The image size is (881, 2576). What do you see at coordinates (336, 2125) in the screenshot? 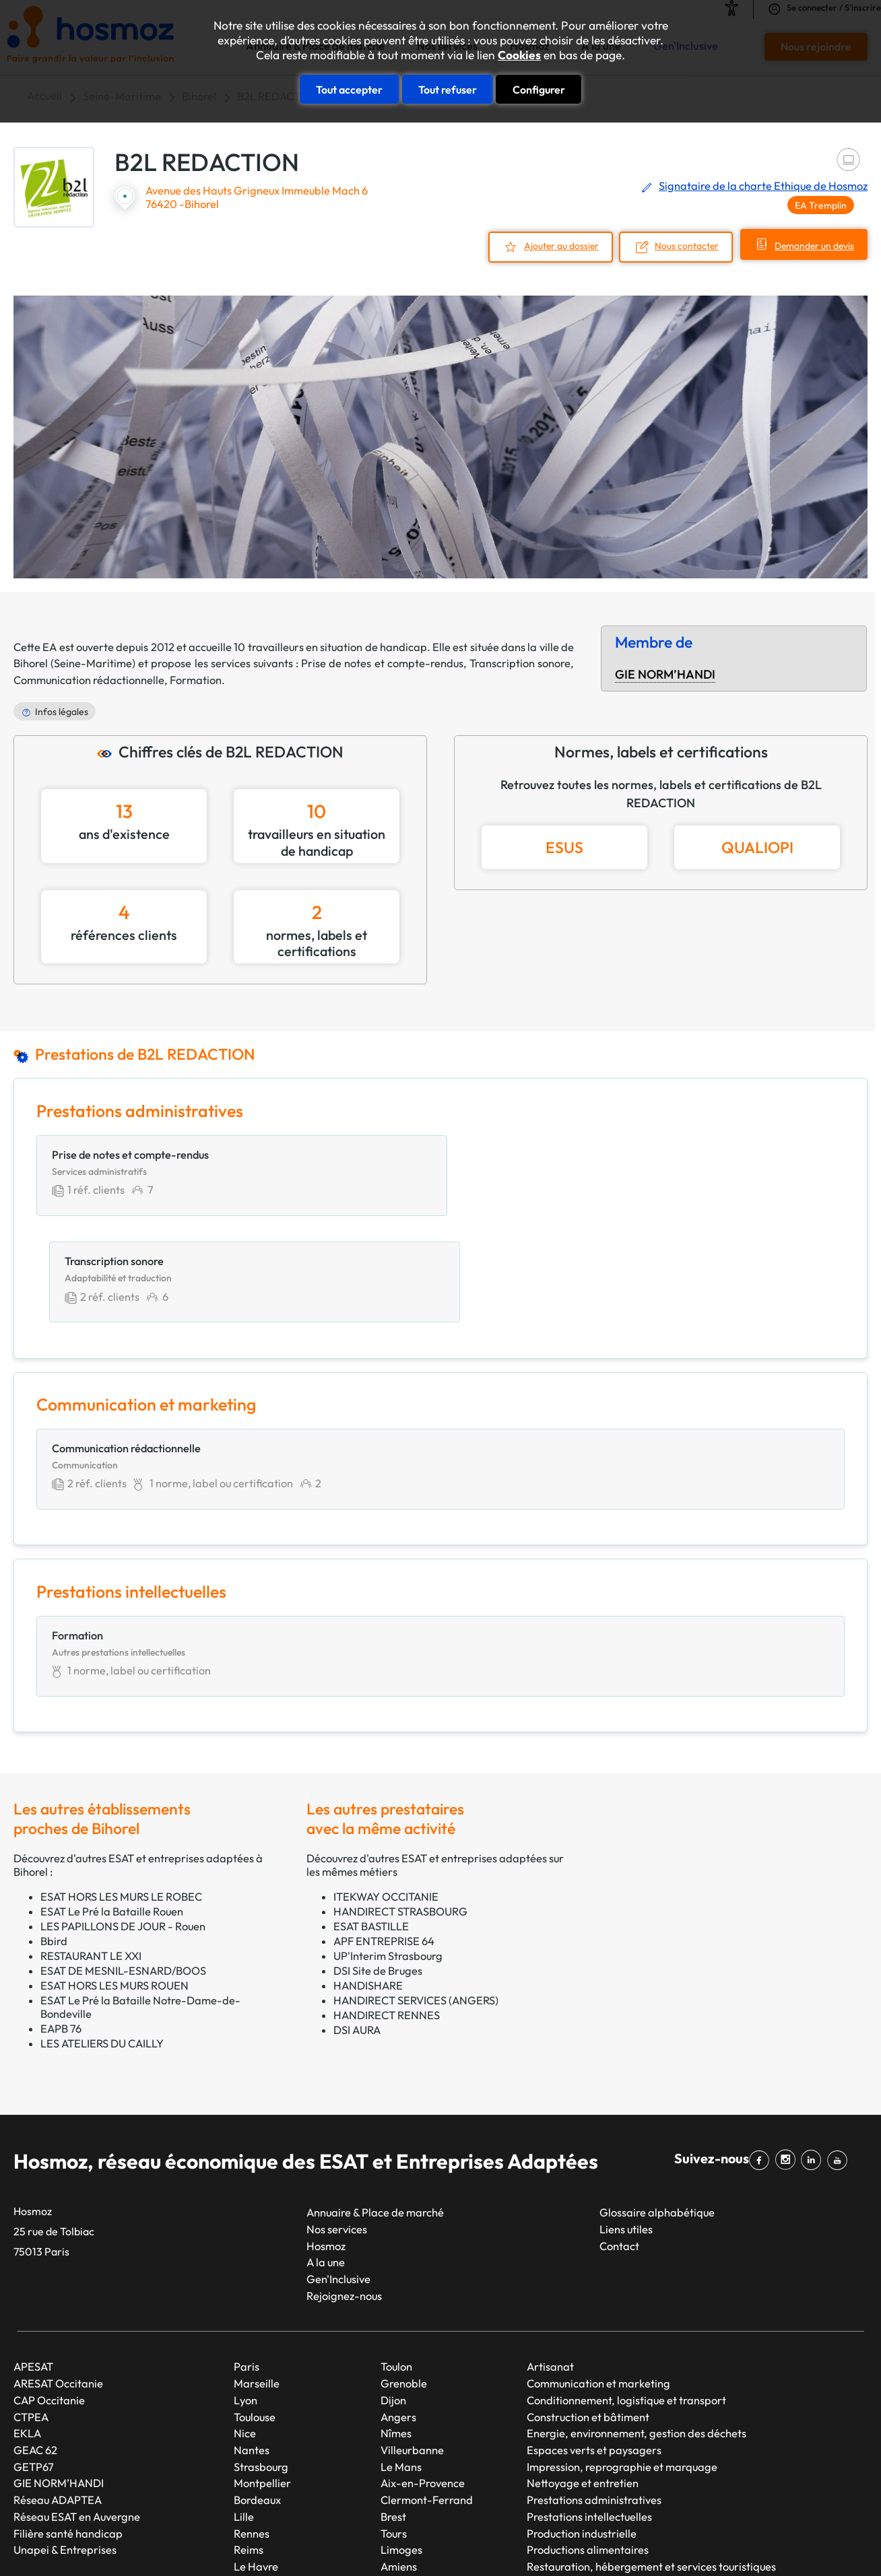
I see `Nos services` at bounding box center [336, 2125].